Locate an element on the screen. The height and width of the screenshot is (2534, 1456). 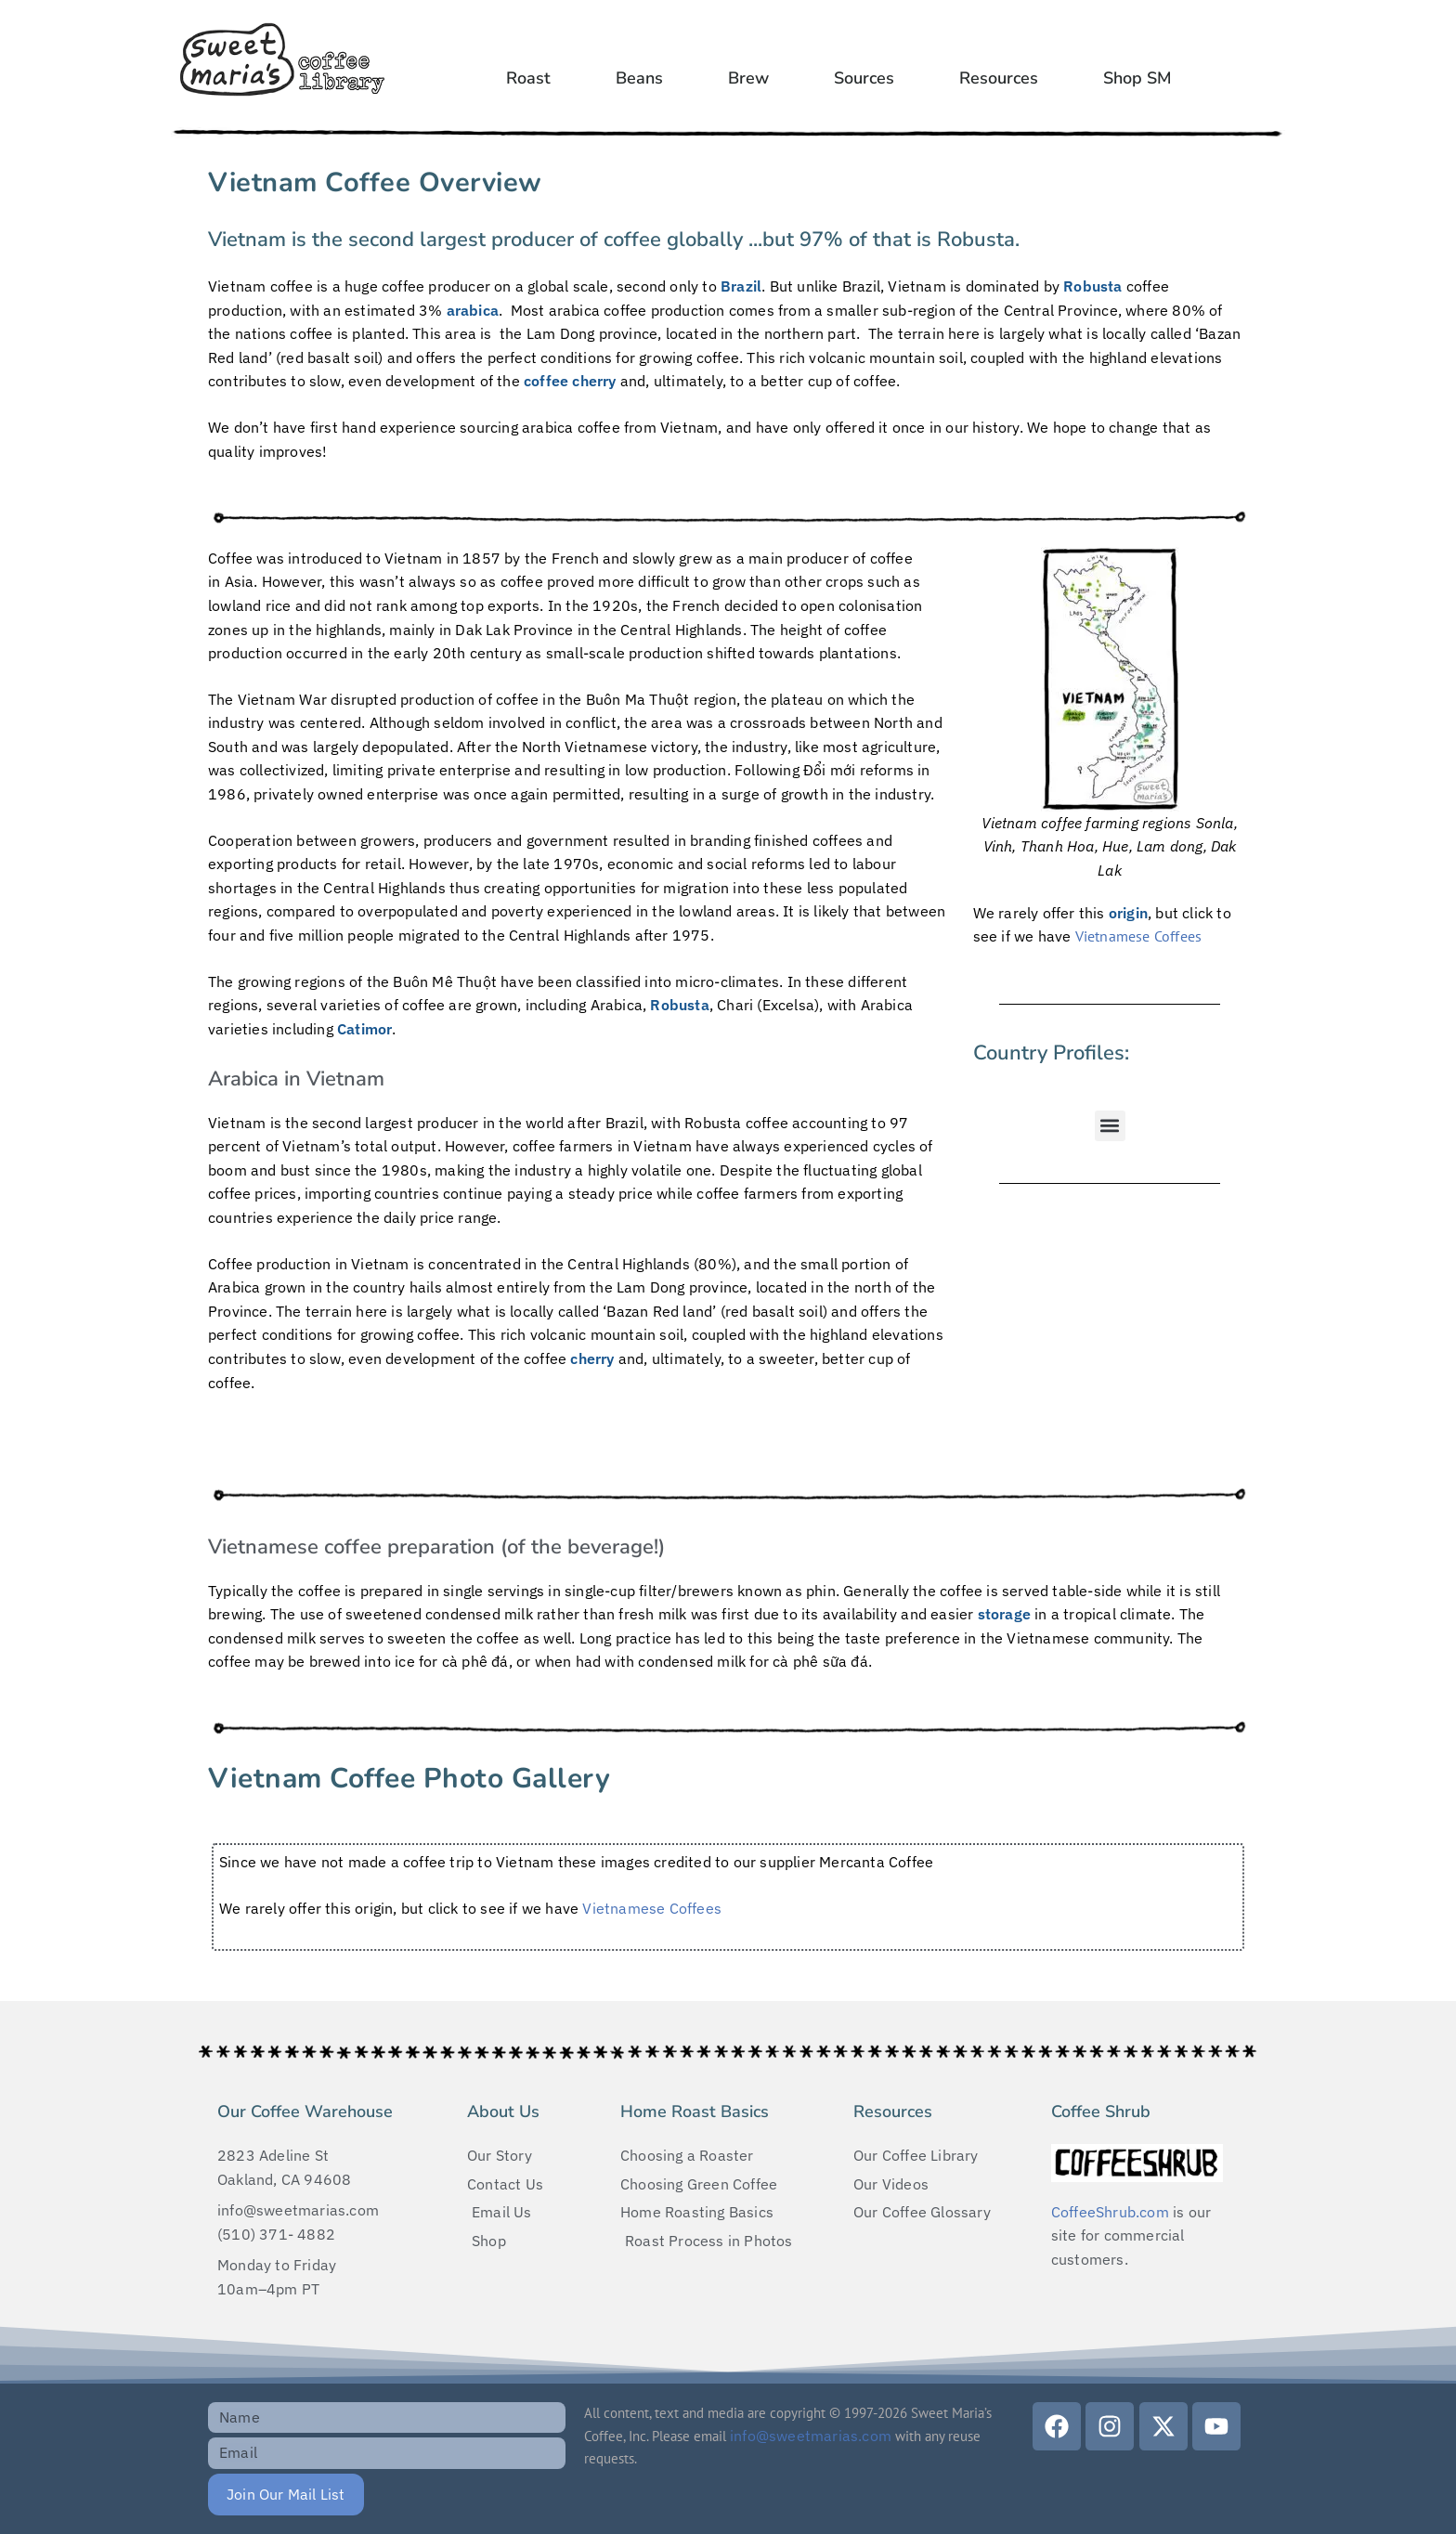
info@sweetmarias.com is located at coordinates (810, 2435).